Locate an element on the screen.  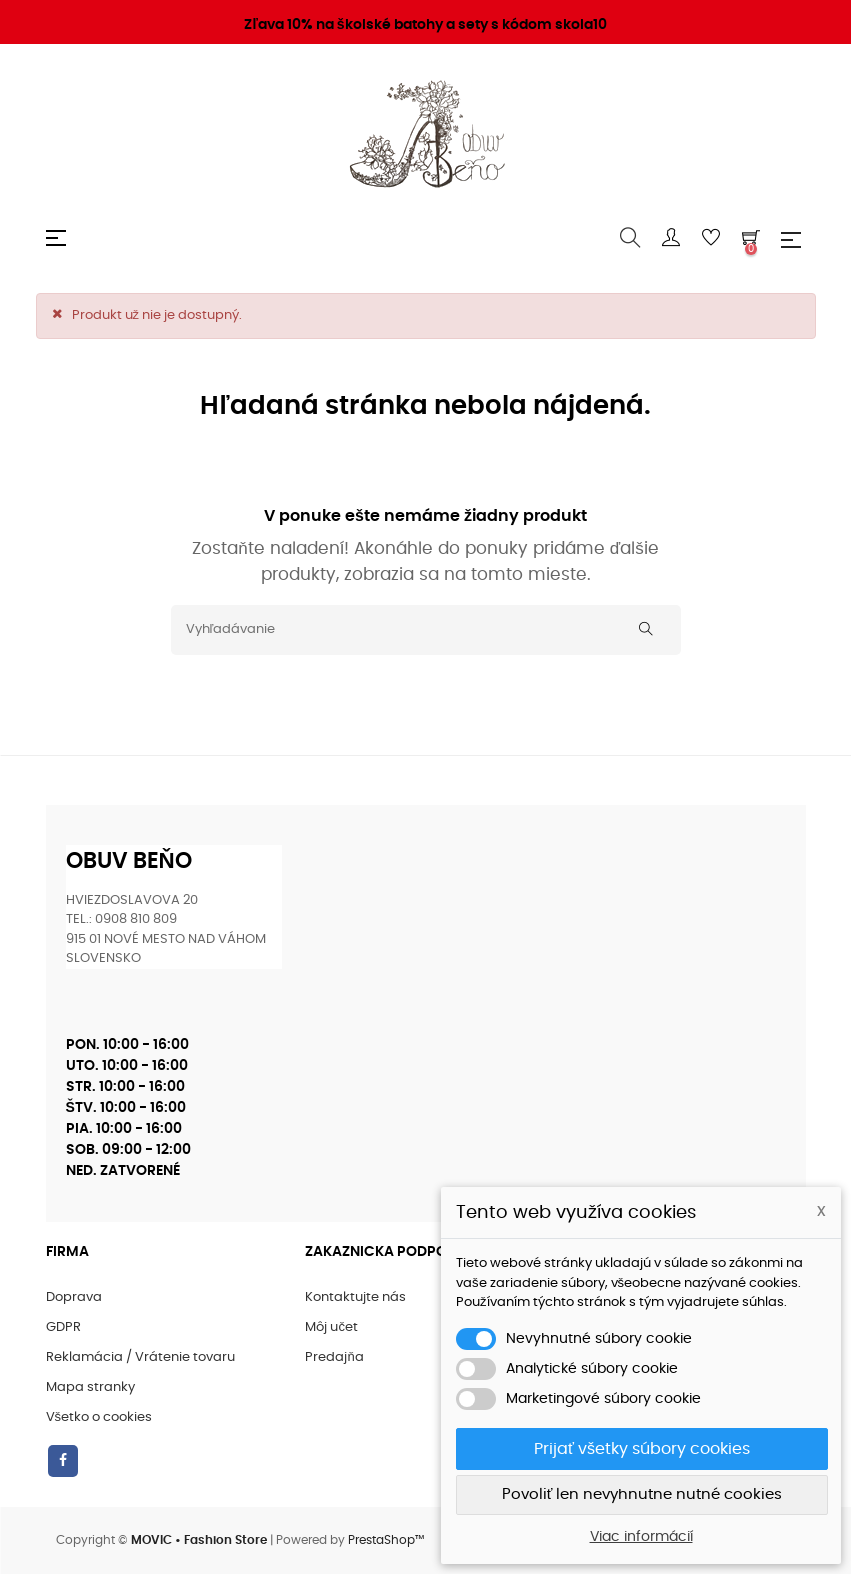
Všetko o cookies is located at coordinates (99, 1417).